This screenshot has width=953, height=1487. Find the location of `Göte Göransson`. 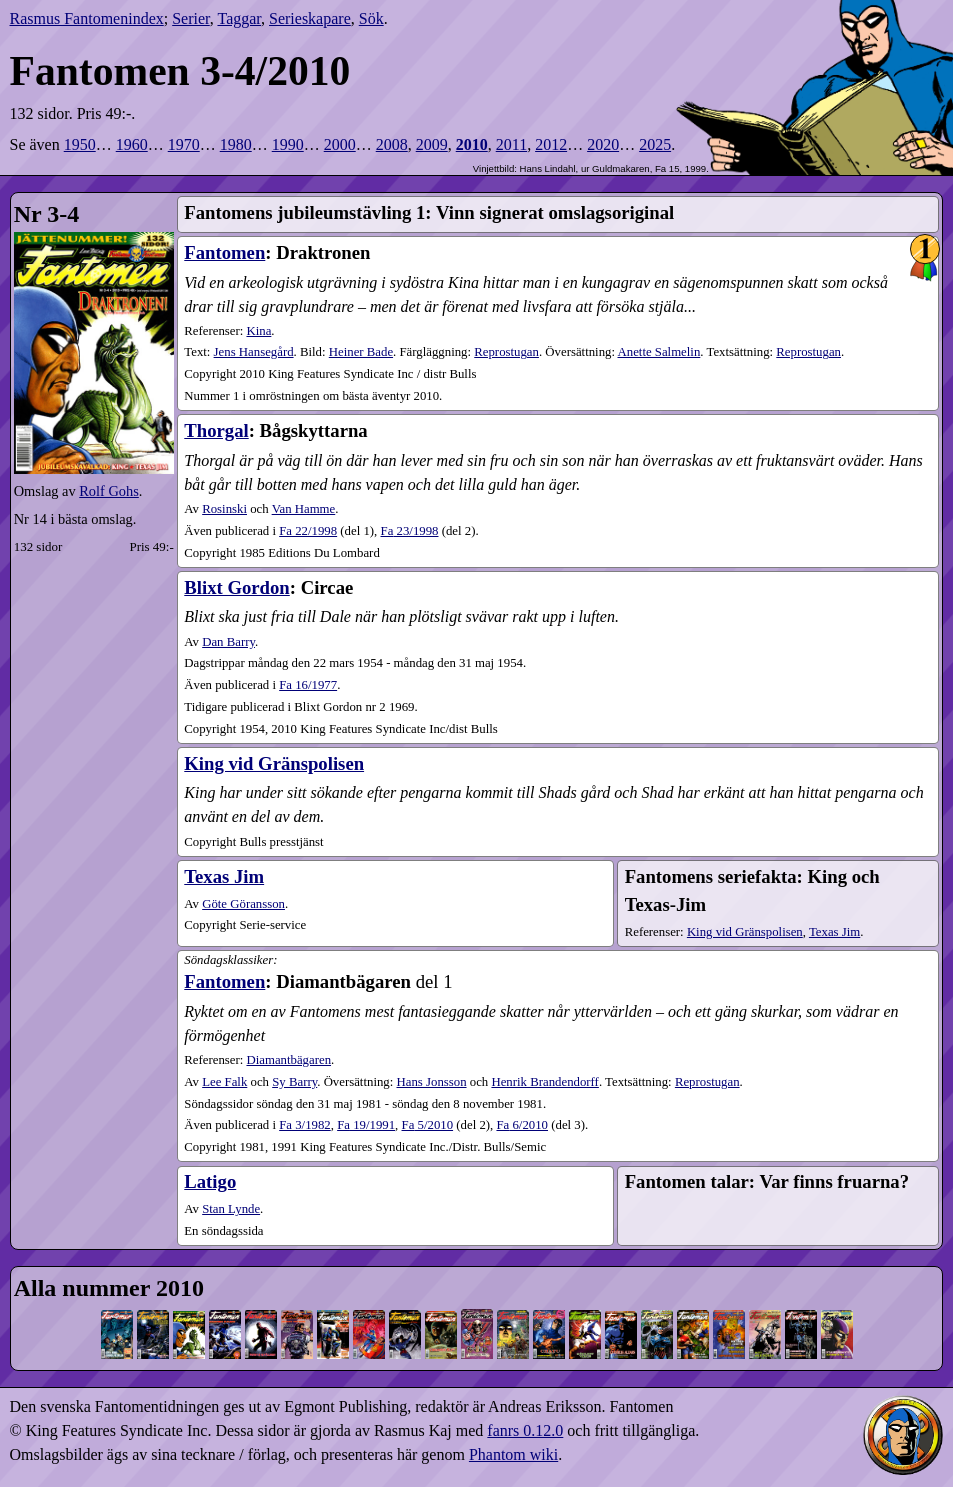

Göte Göransson is located at coordinates (243, 904).